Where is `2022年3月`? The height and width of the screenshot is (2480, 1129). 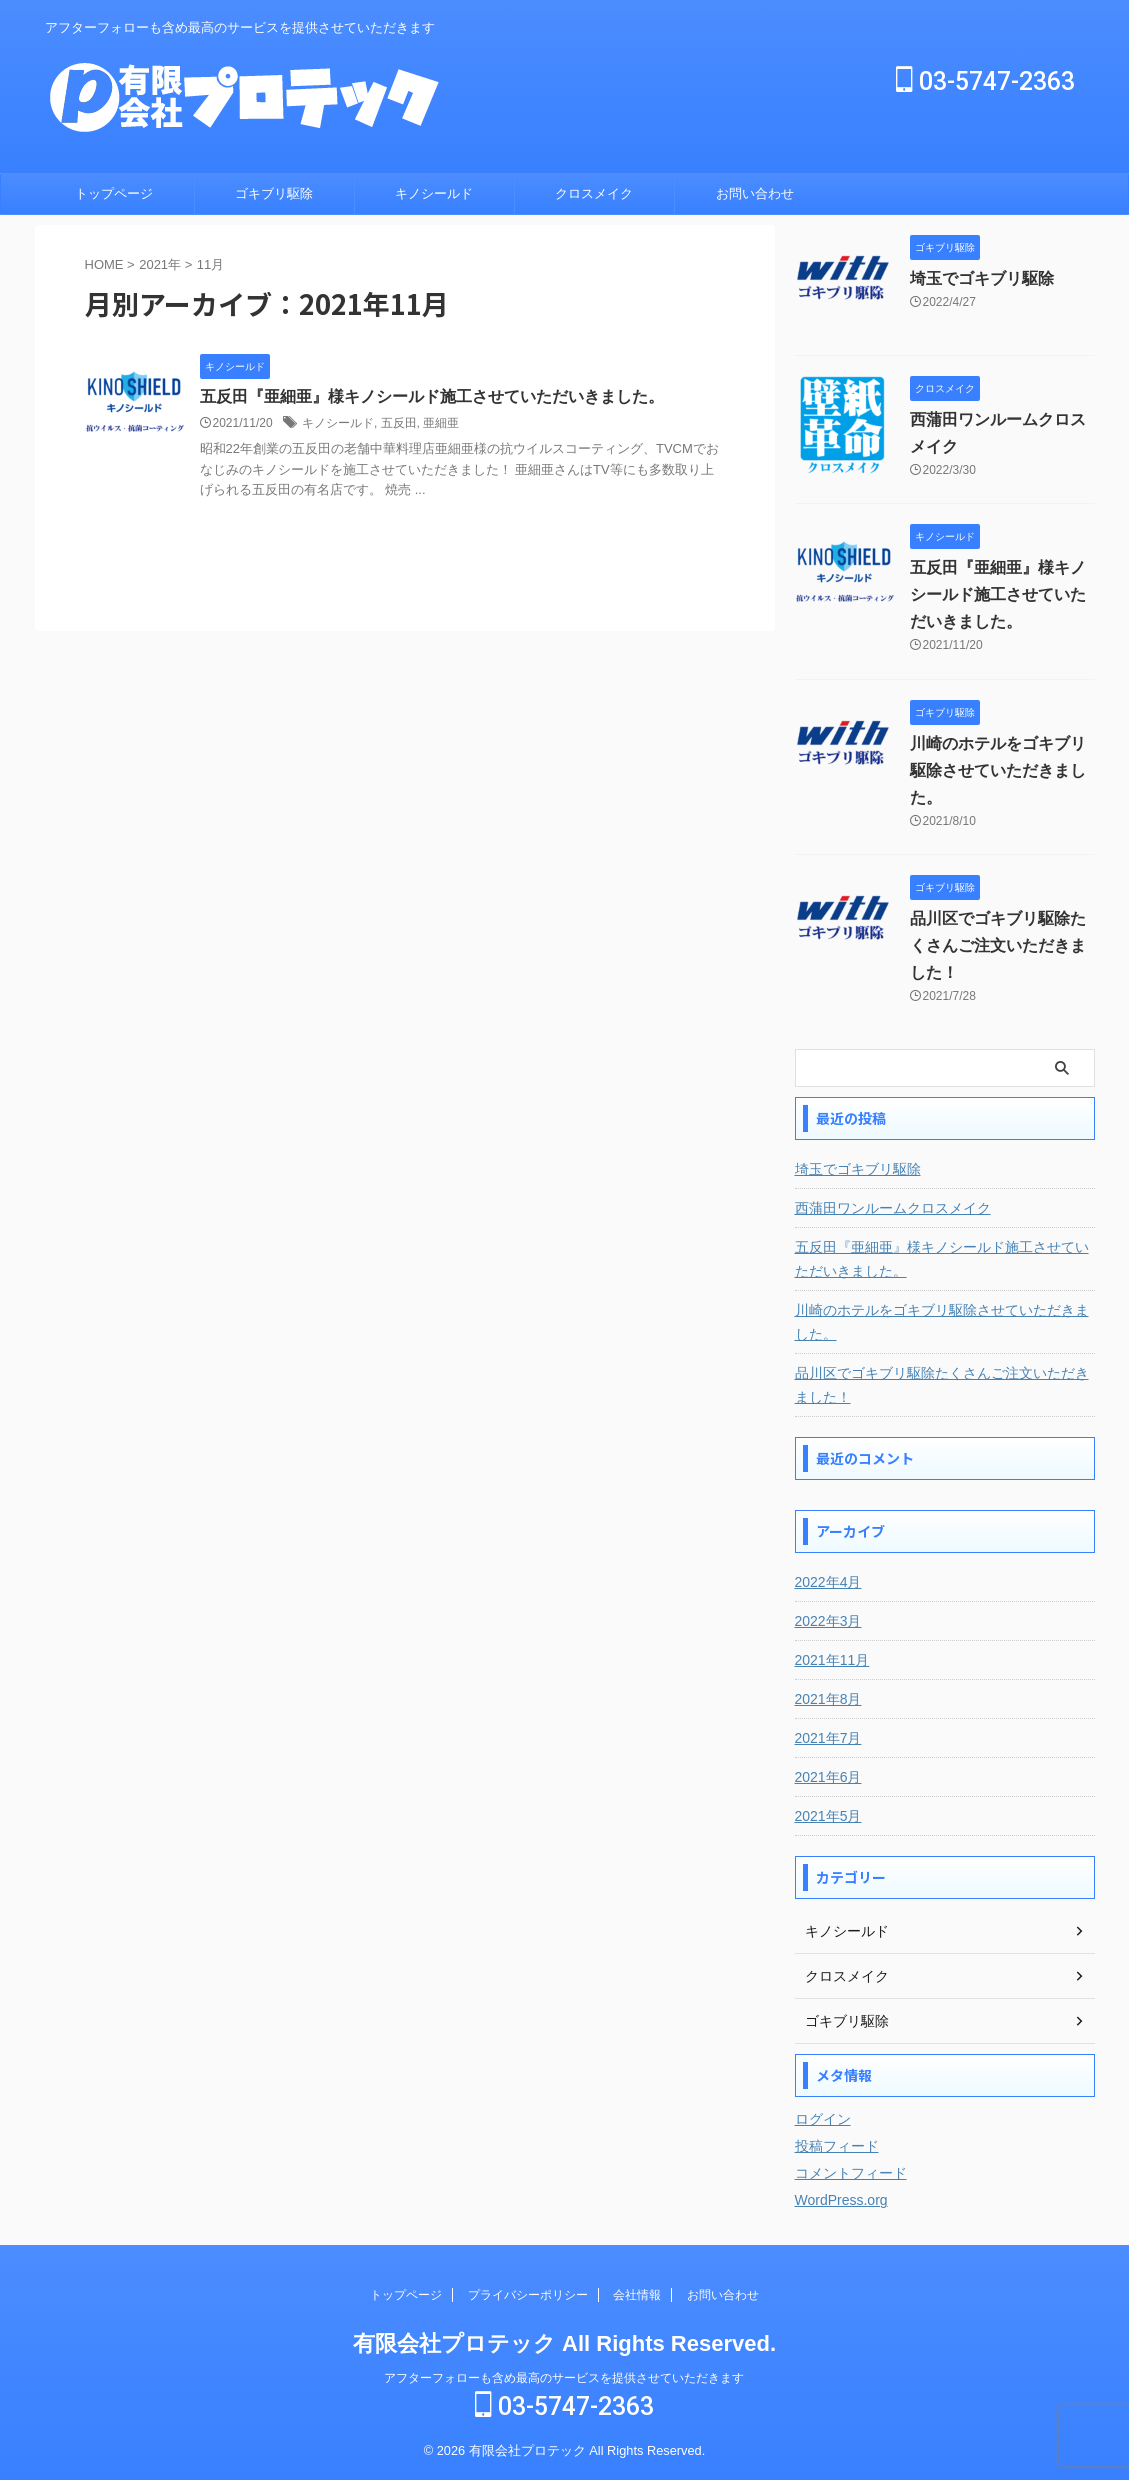
2022年3月 is located at coordinates (828, 1621).